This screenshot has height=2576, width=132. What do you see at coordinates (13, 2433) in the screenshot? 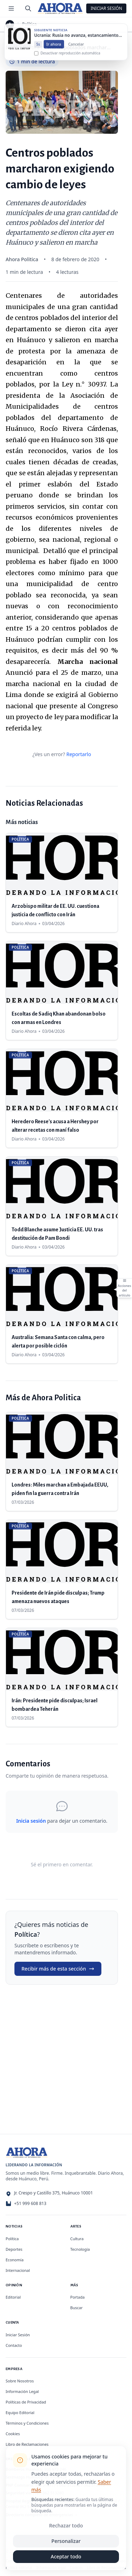
I see `Cookies` at bounding box center [13, 2433].